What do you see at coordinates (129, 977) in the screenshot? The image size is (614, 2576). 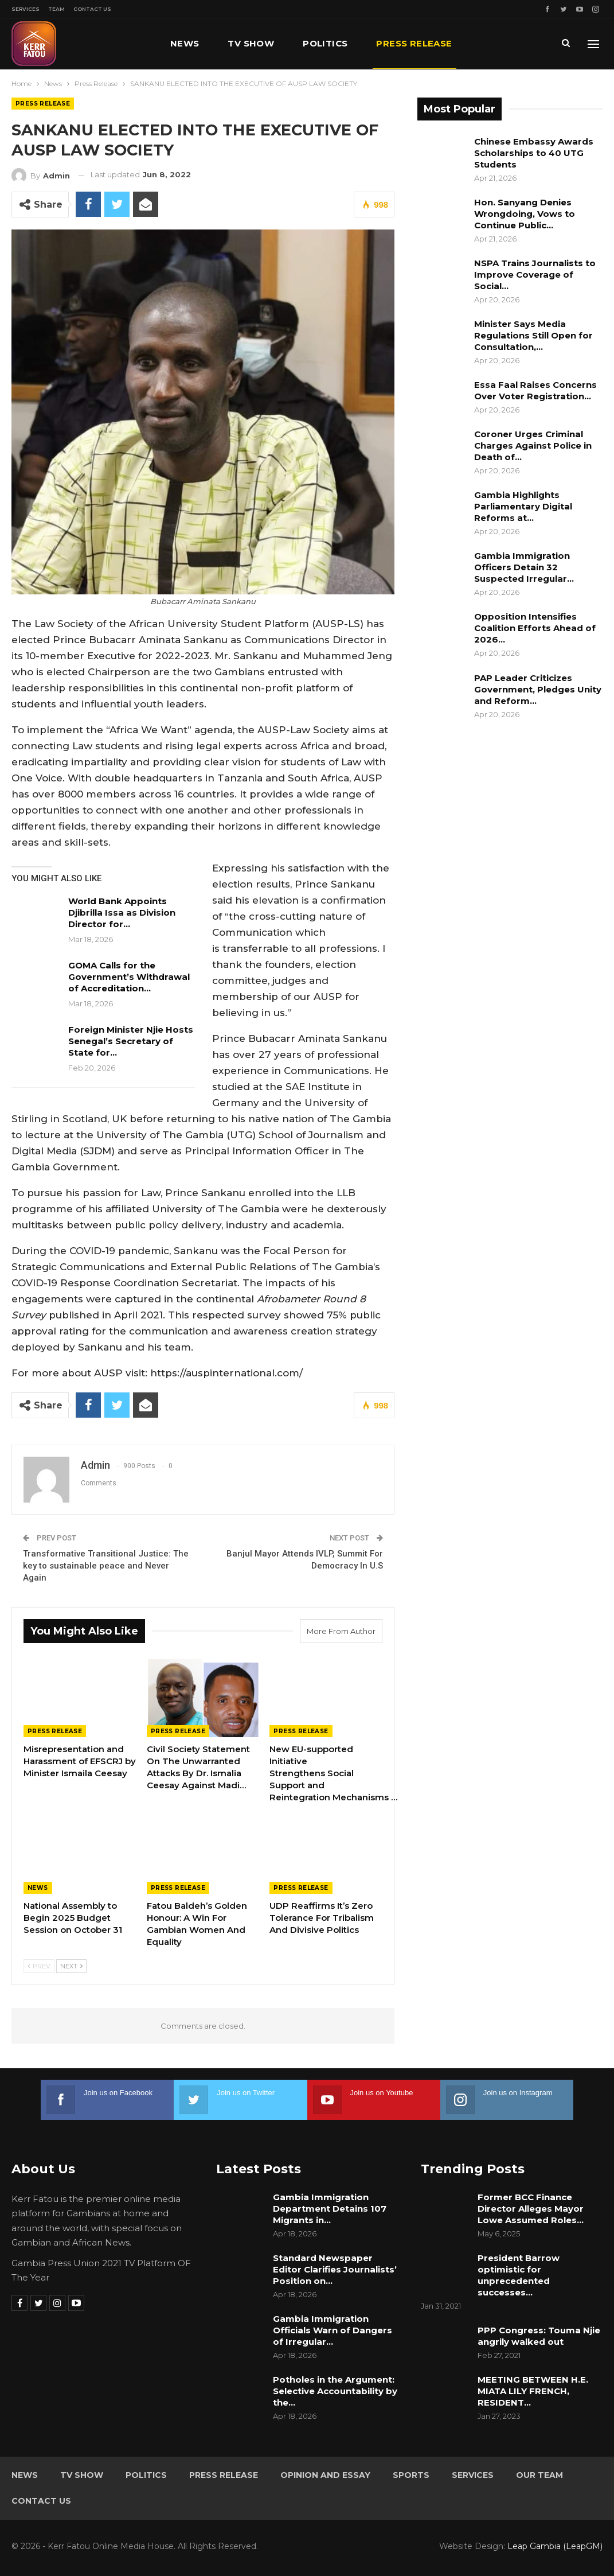 I see `GOMA Calls for the Government’s Withdrawal of Accreditation…` at bounding box center [129, 977].